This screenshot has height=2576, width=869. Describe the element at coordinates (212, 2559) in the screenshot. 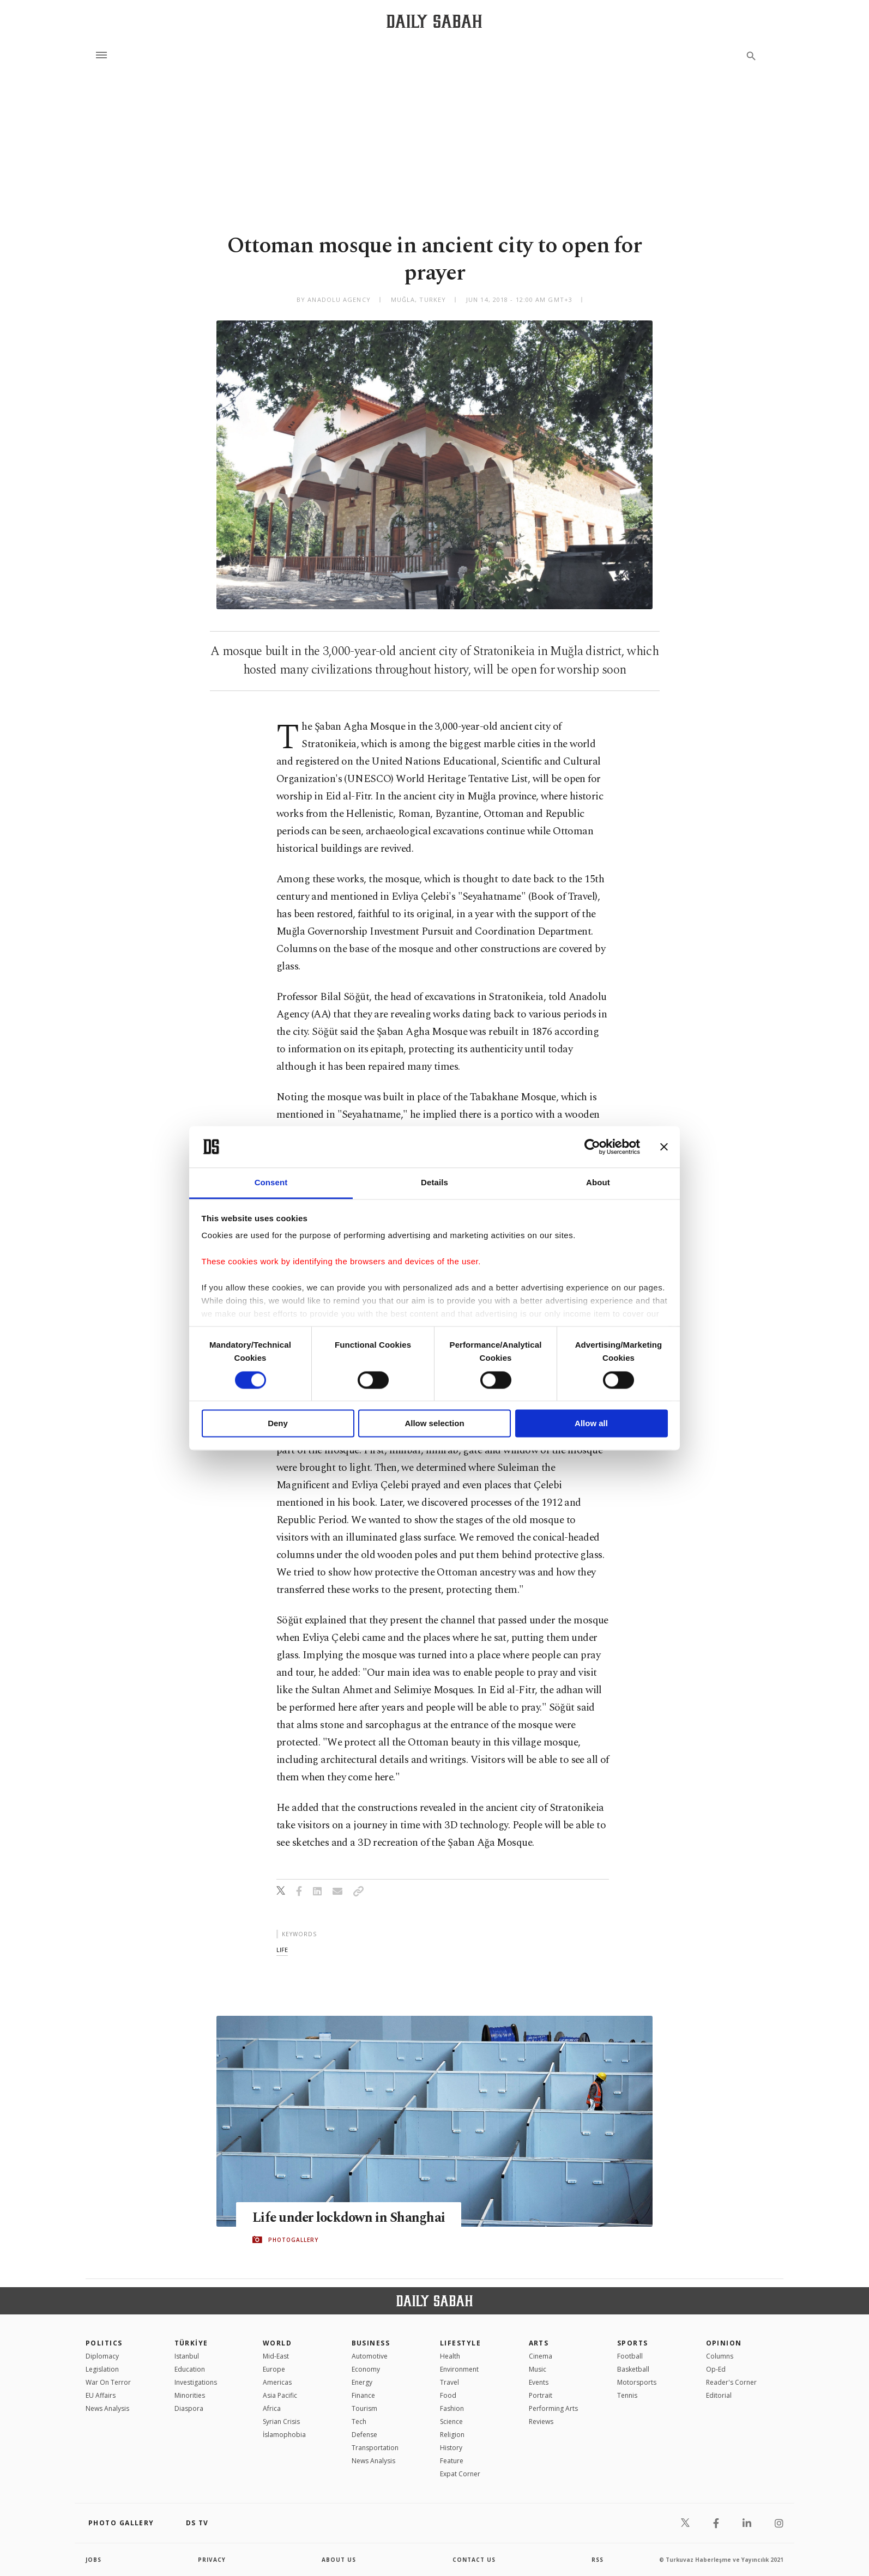

I see `privacy` at that location.